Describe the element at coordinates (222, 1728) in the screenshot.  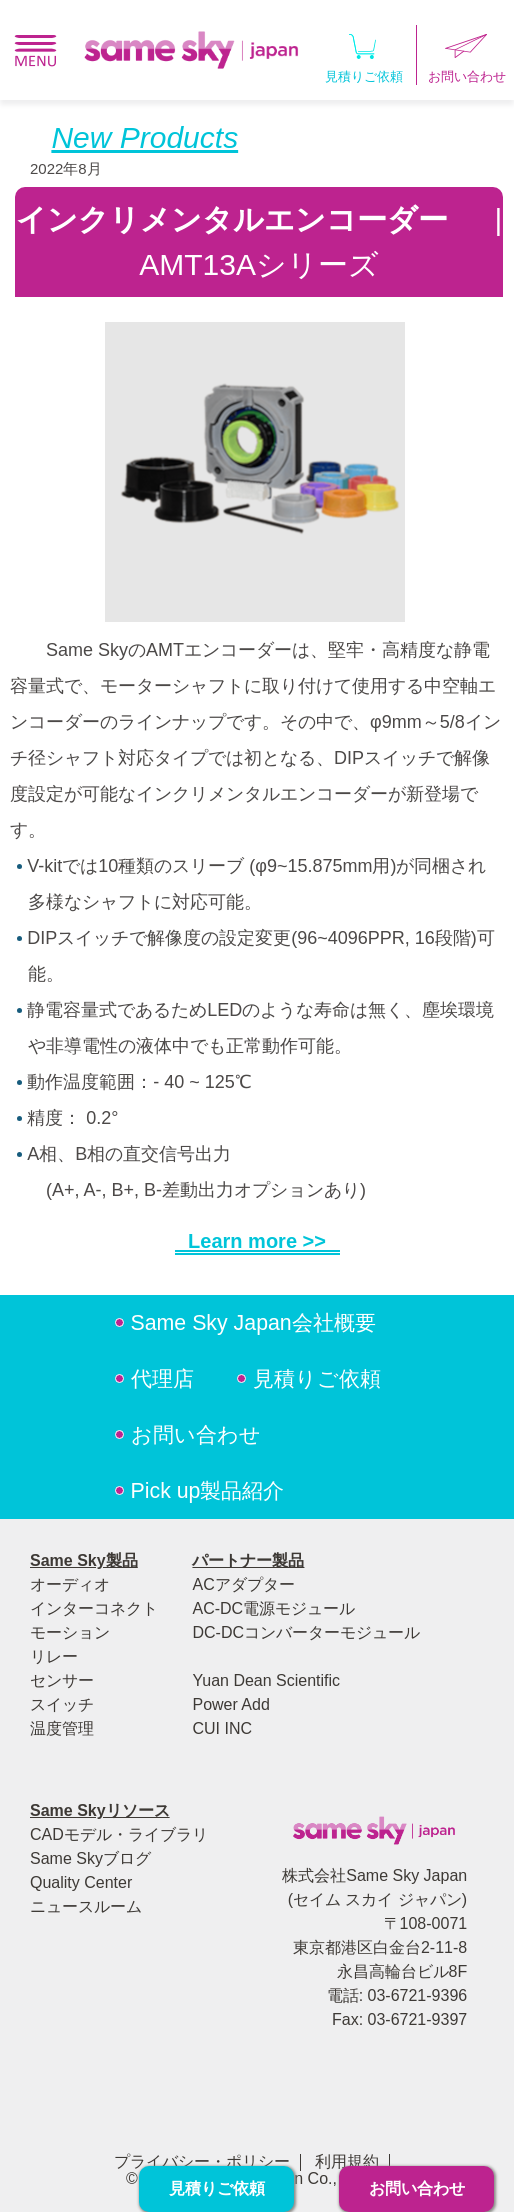
I see `CUI INC` at that location.